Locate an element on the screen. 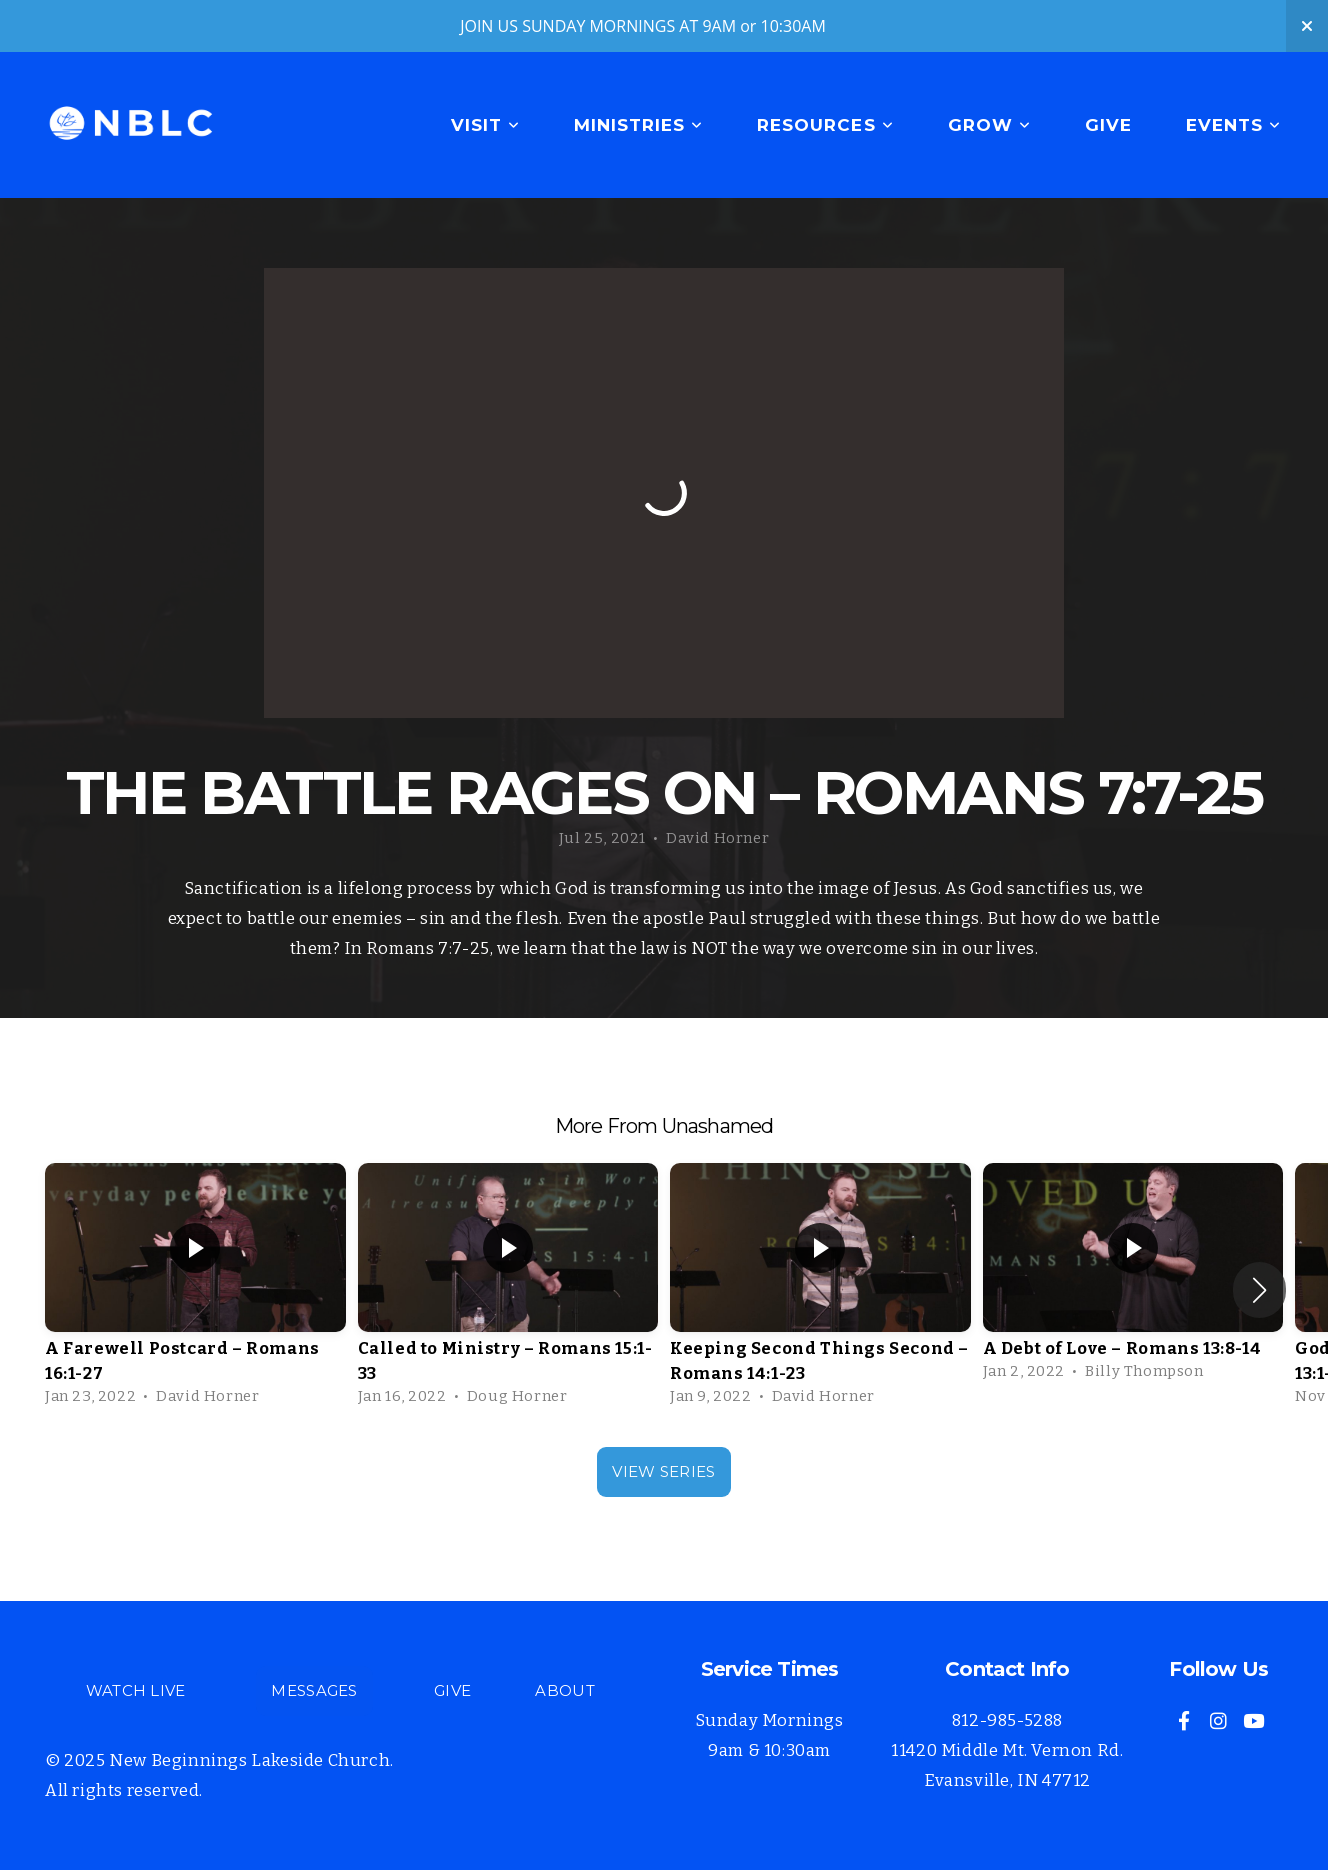 The height and width of the screenshot is (1870, 1328). Ministries is located at coordinates (638, 125).